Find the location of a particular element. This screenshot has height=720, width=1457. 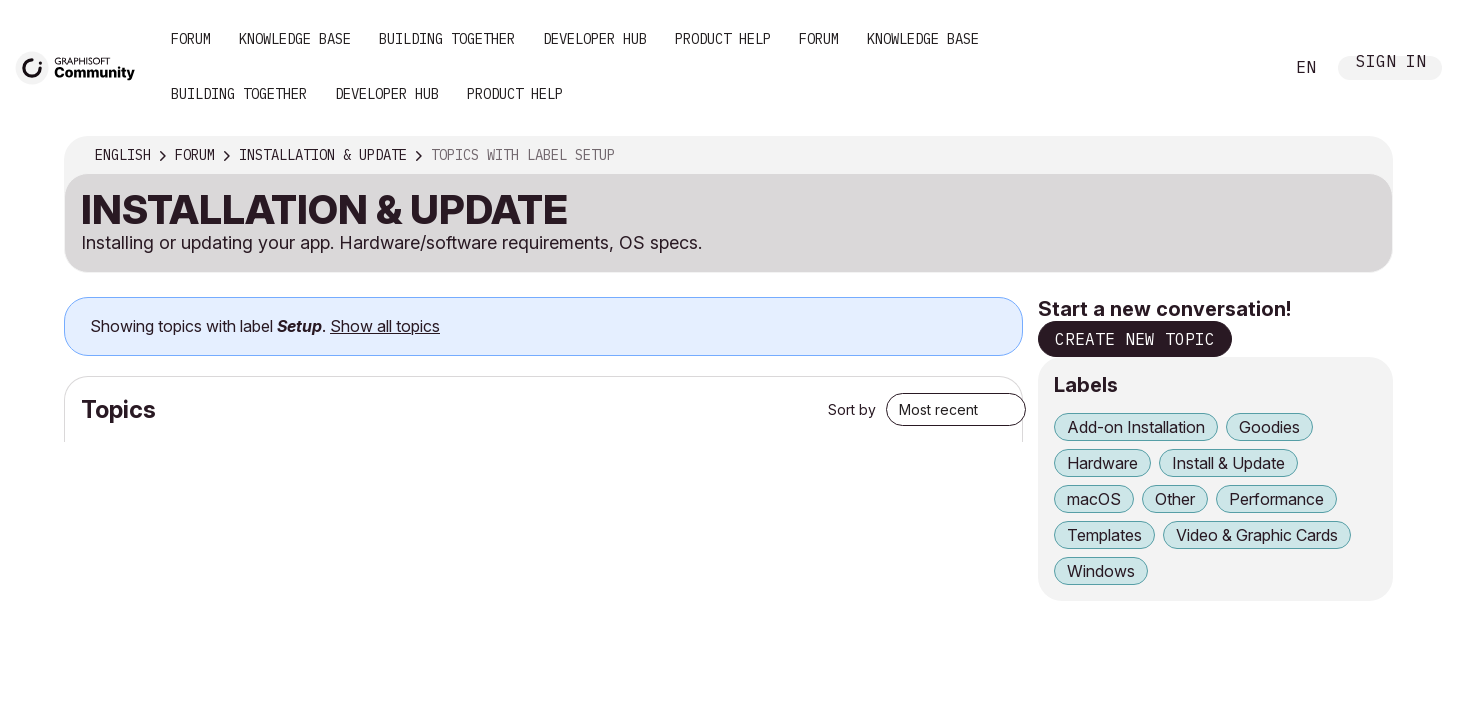

Add-on Installation [Filter Topics with Label: Add-on Installation] is located at coordinates (1136, 427).